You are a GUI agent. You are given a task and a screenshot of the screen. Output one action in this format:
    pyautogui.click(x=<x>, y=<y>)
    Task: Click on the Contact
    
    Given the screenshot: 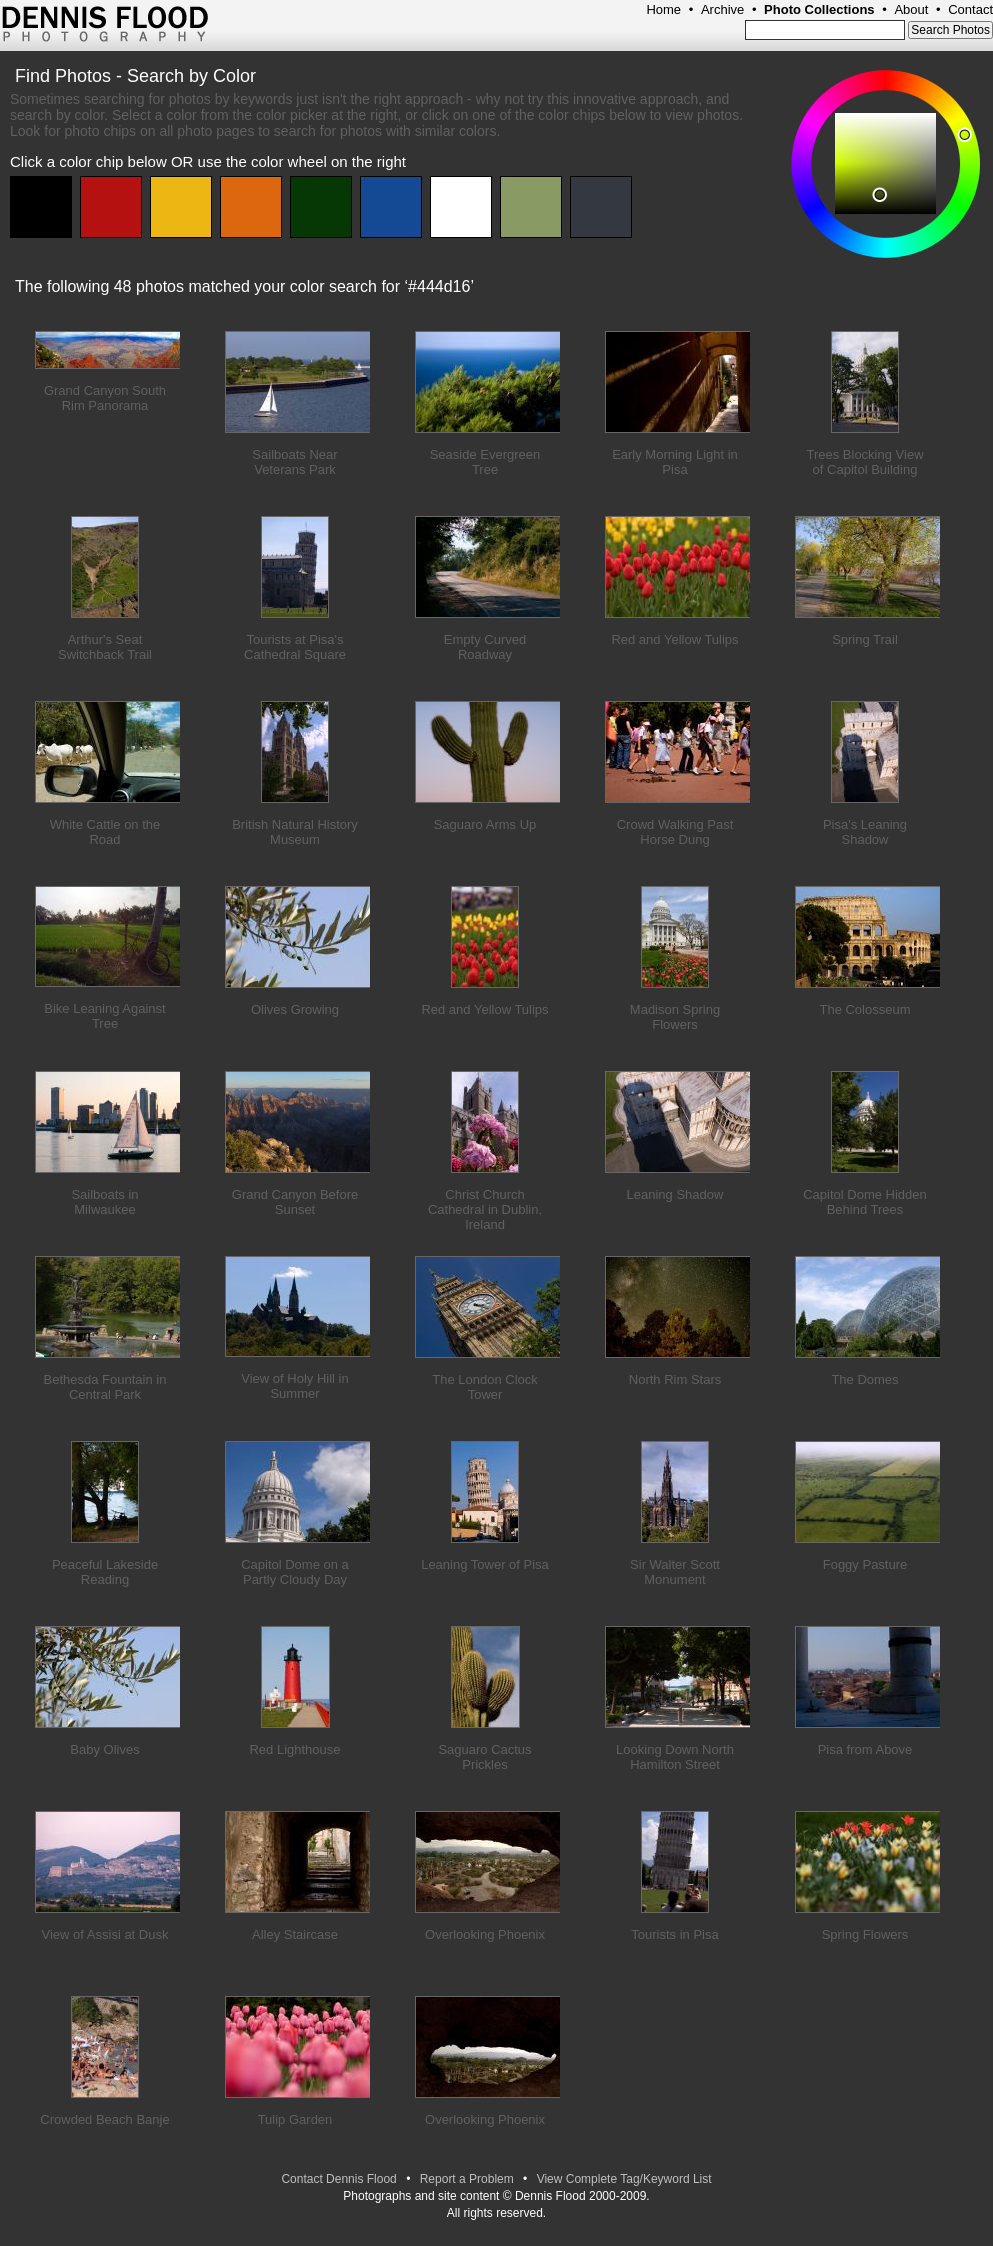 What is the action you would take?
    pyautogui.click(x=970, y=9)
    